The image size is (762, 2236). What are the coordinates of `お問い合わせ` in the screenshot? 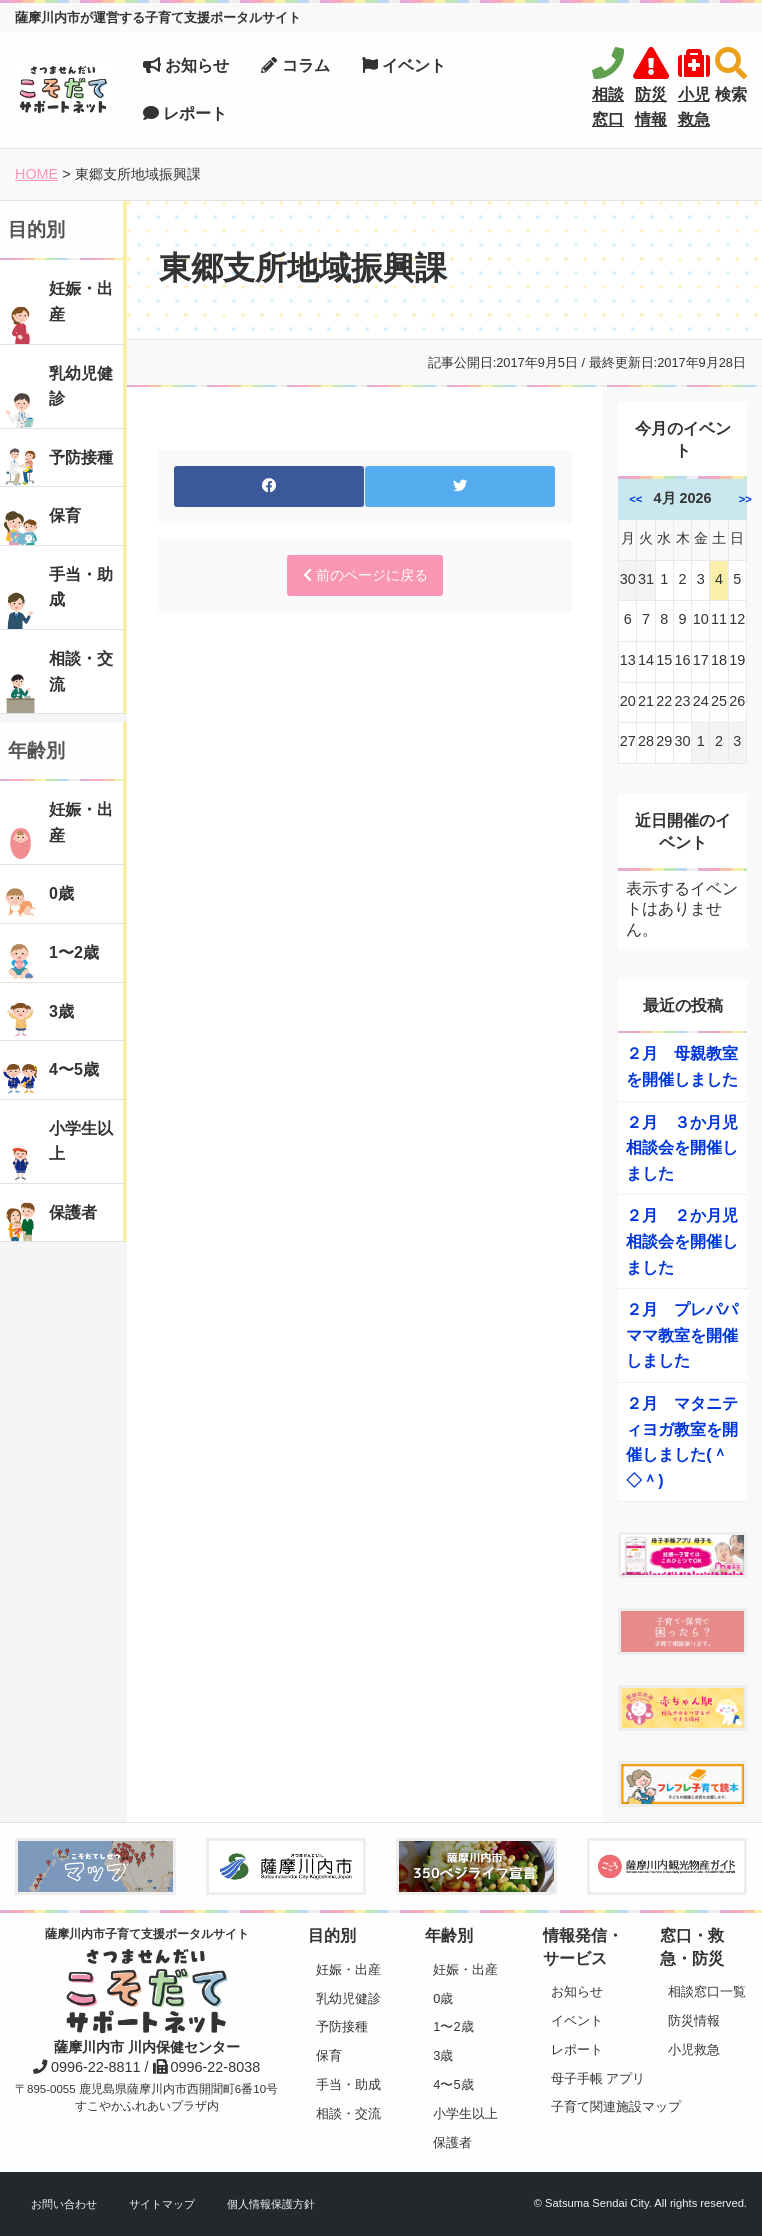 It's located at (64, 2204).